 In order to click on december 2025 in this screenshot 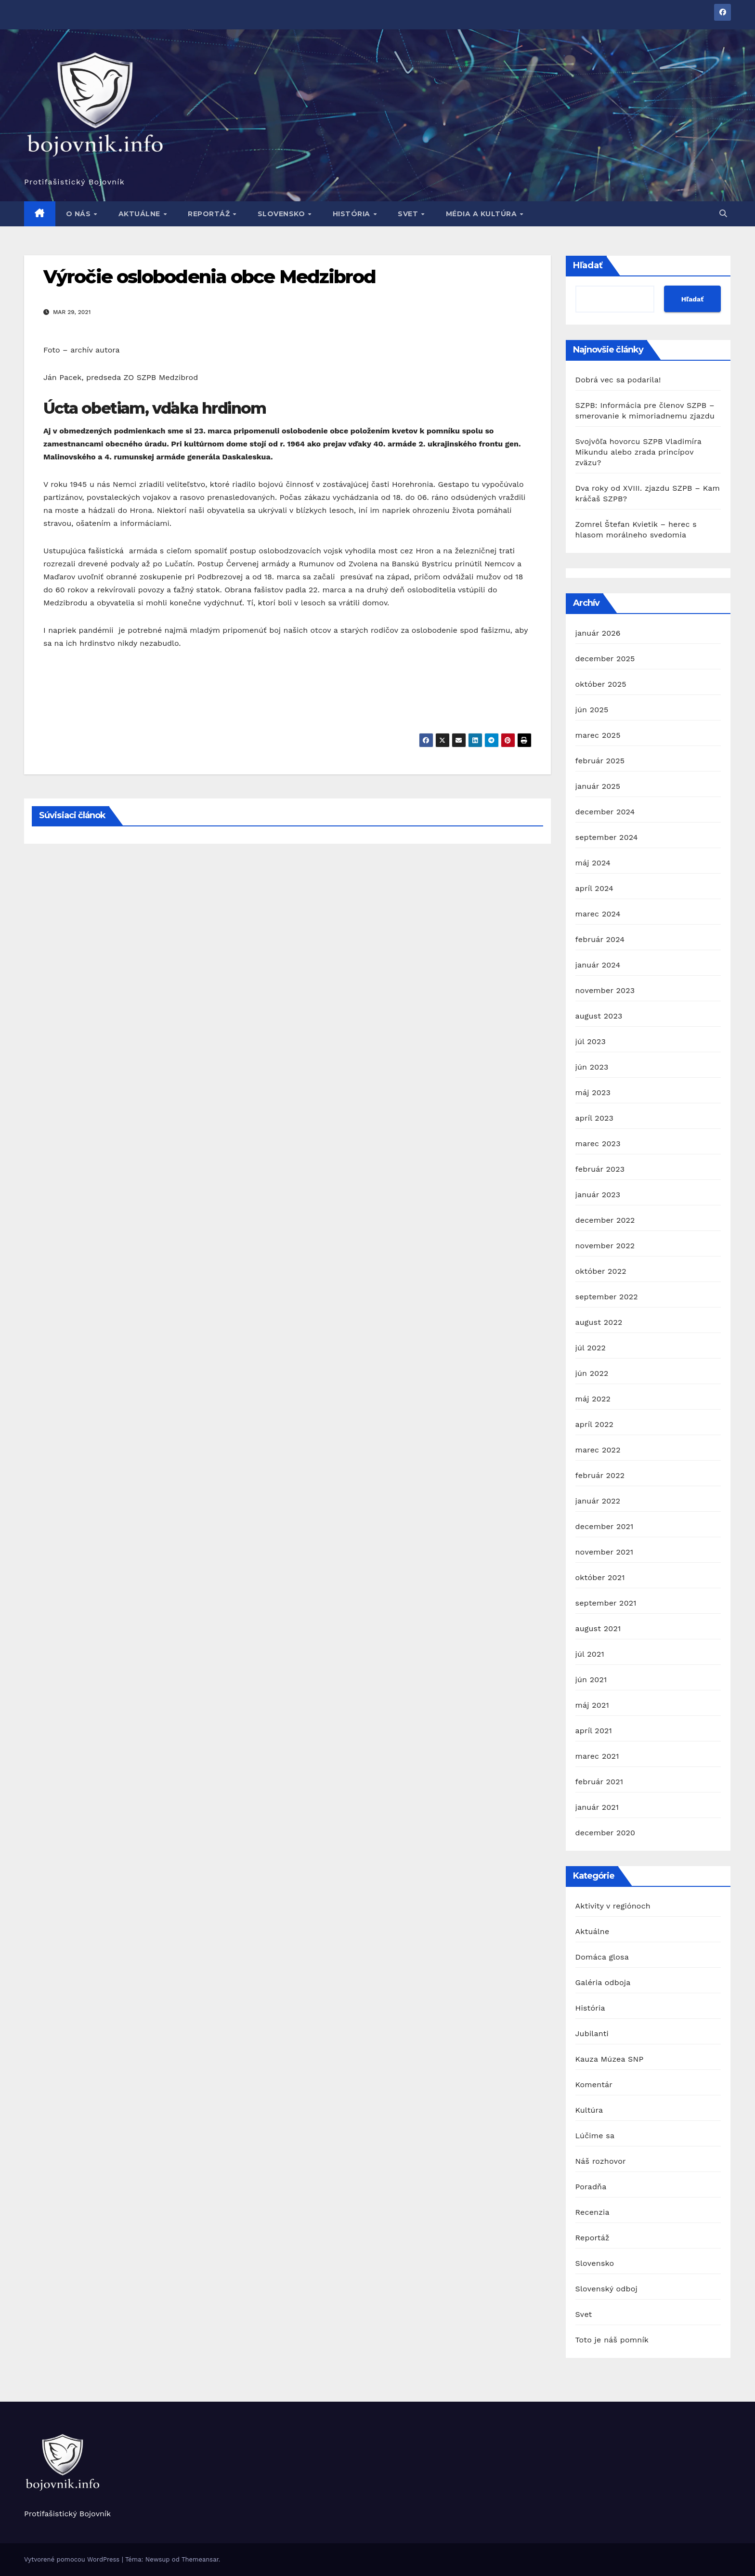, I will do `click(605, 658)`.